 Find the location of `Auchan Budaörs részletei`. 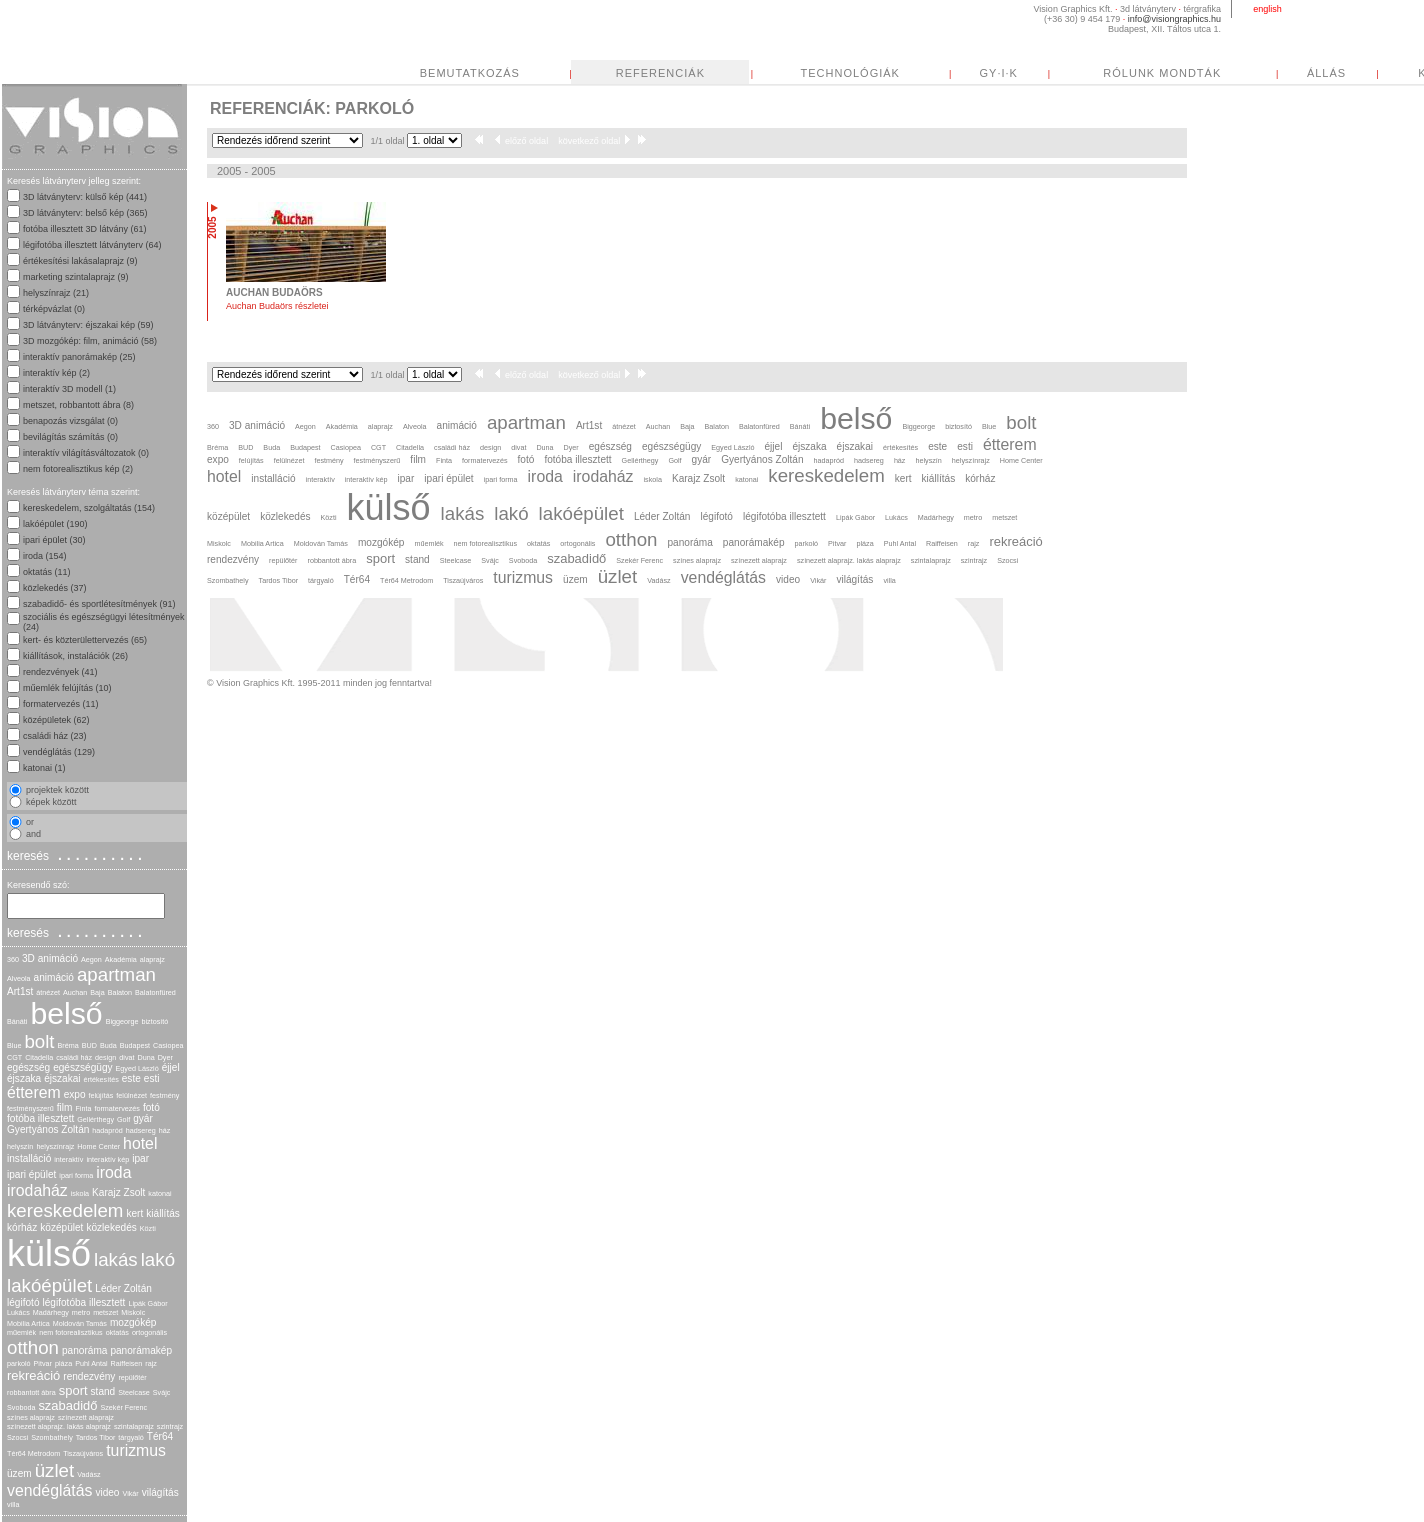

Auchan Budaörs részletei is located at coordinates (277, 306).